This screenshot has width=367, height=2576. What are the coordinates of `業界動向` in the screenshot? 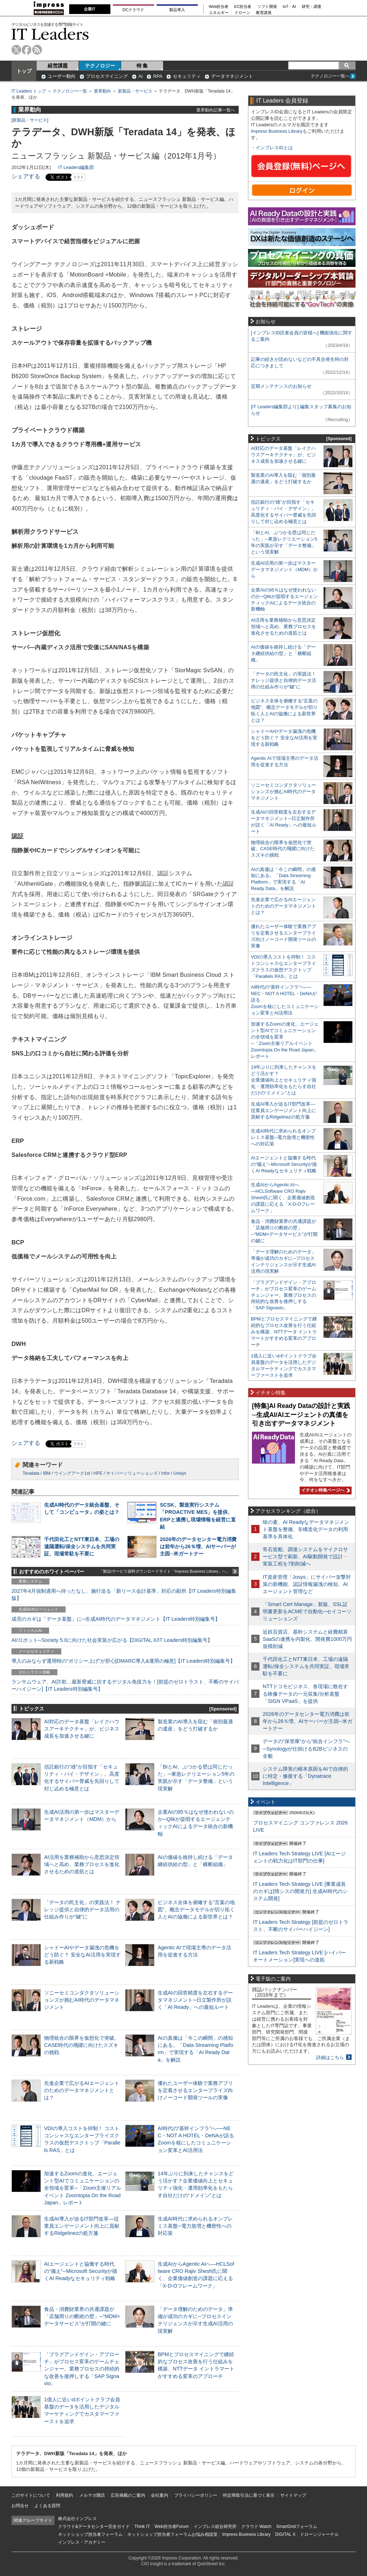 It's located at (102, 91).